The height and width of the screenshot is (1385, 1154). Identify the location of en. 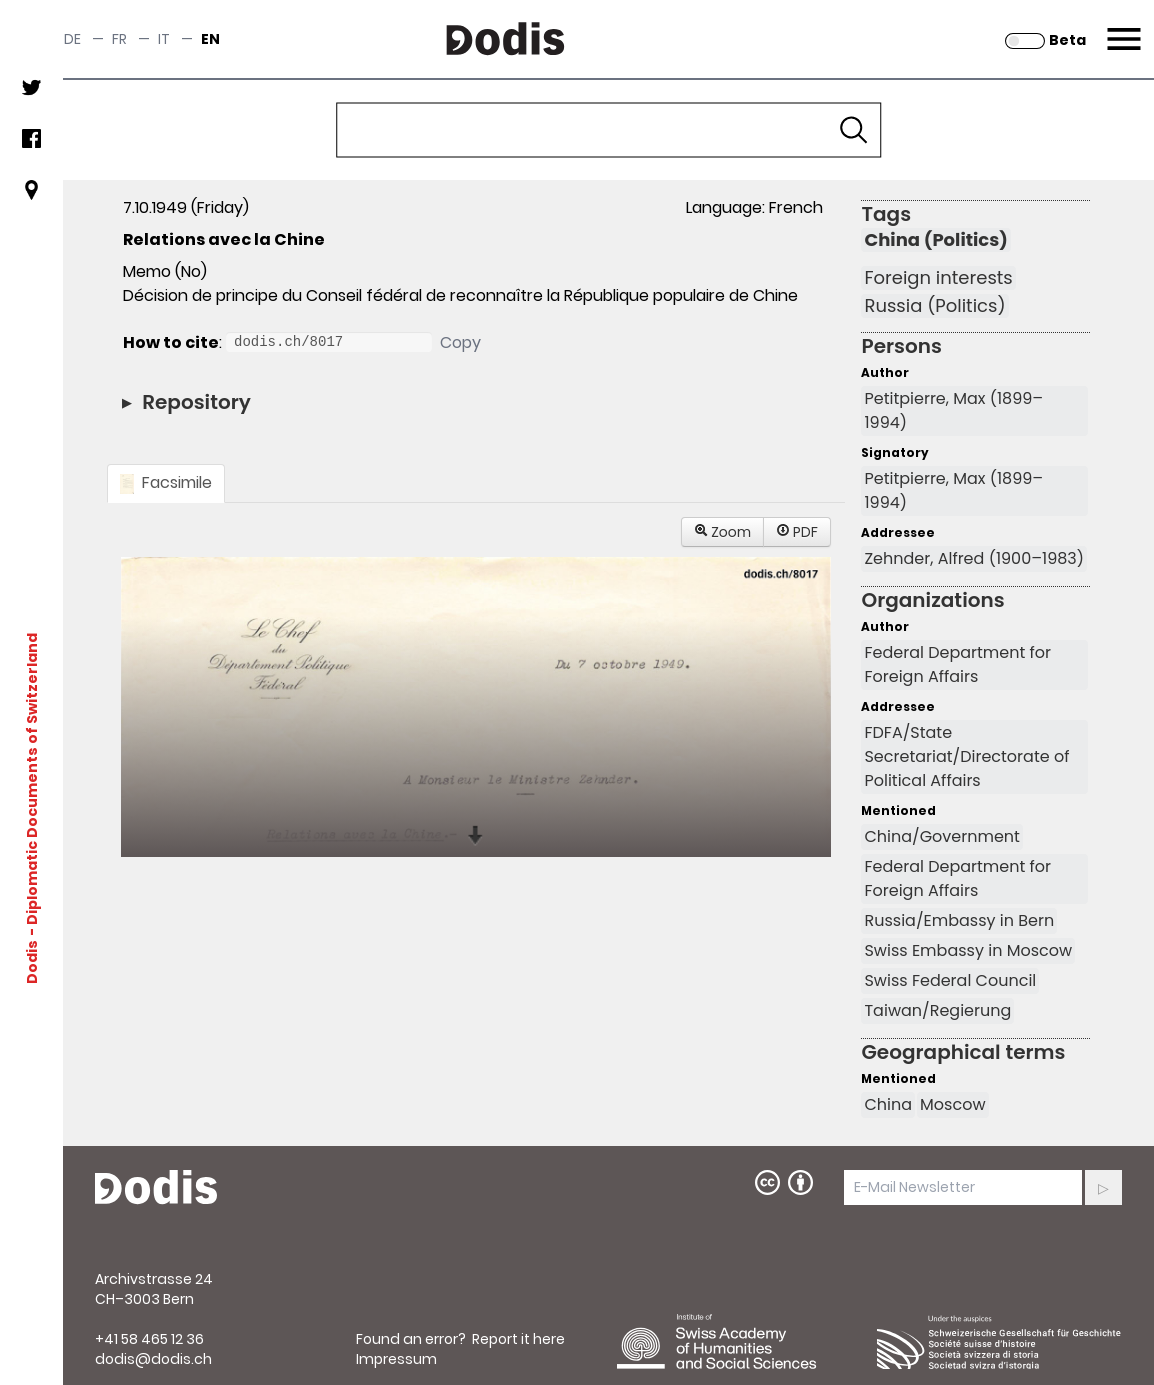
(210, 39).